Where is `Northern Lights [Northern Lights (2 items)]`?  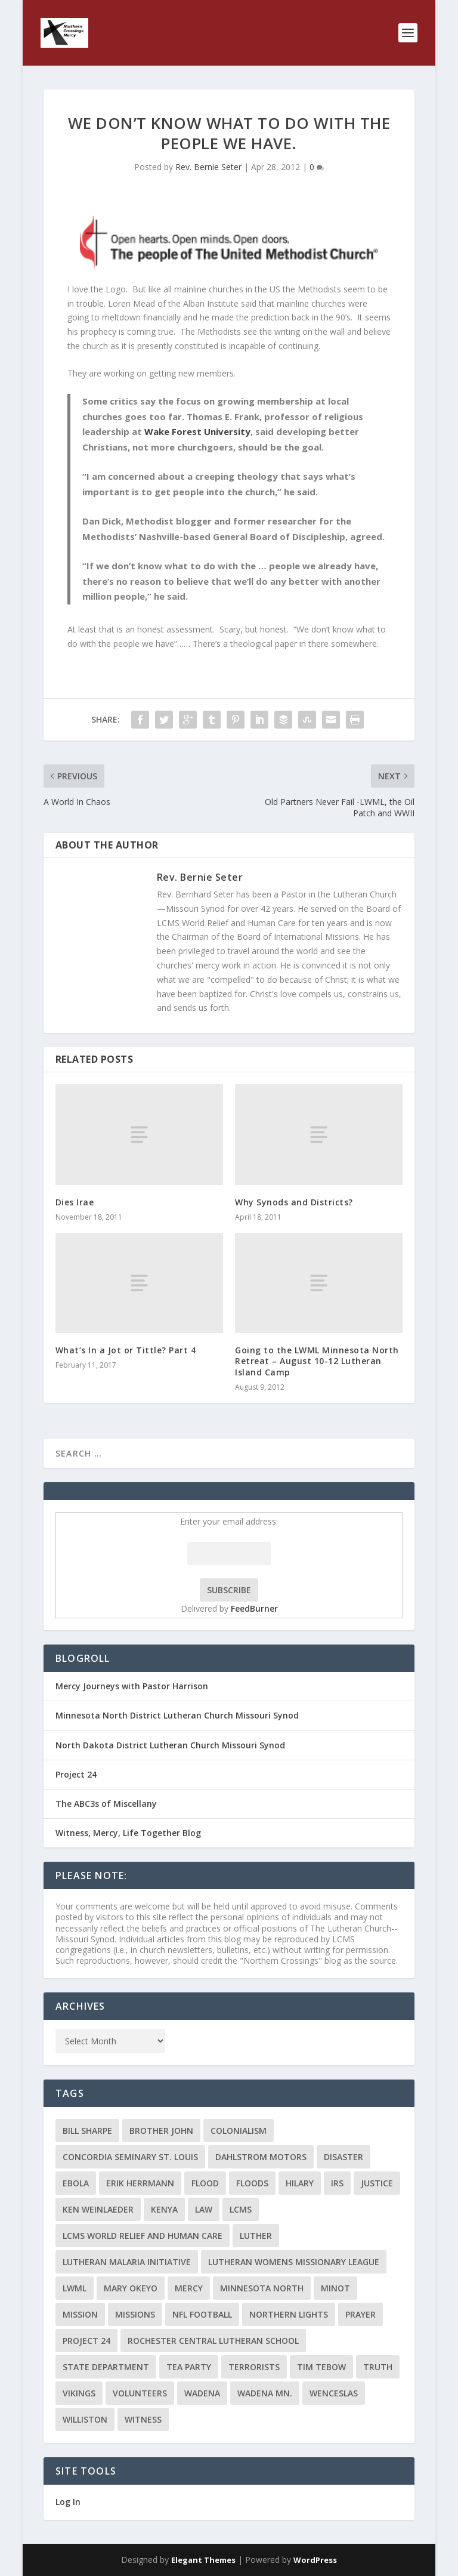 Northern Lights [Northern Lights (2 items)] is located at coordinates (288, 2314).